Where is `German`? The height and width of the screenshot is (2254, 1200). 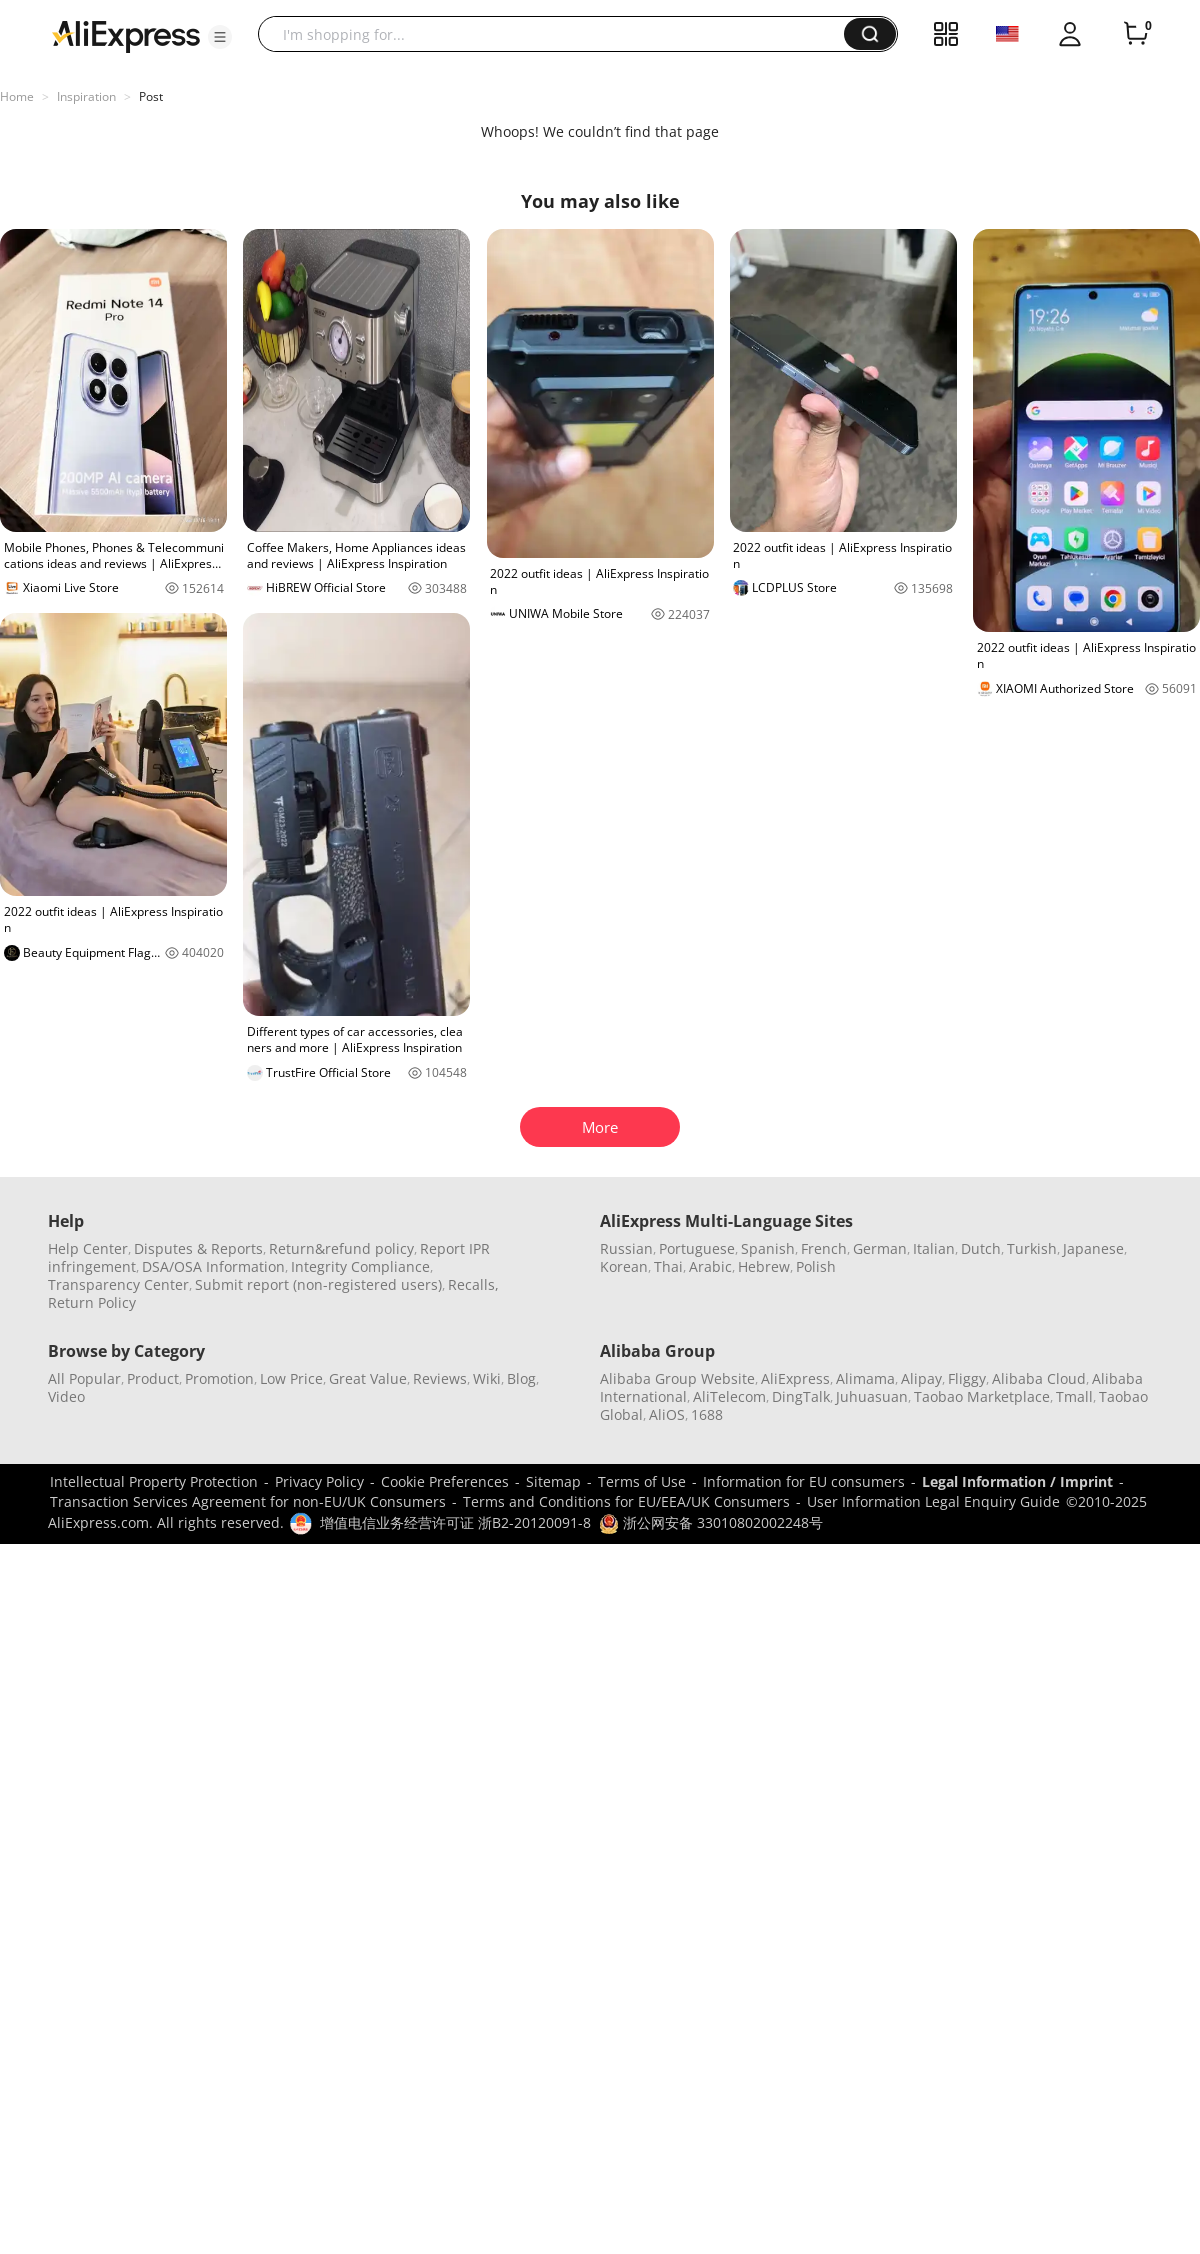 German is located at coordinates (880, 1248).